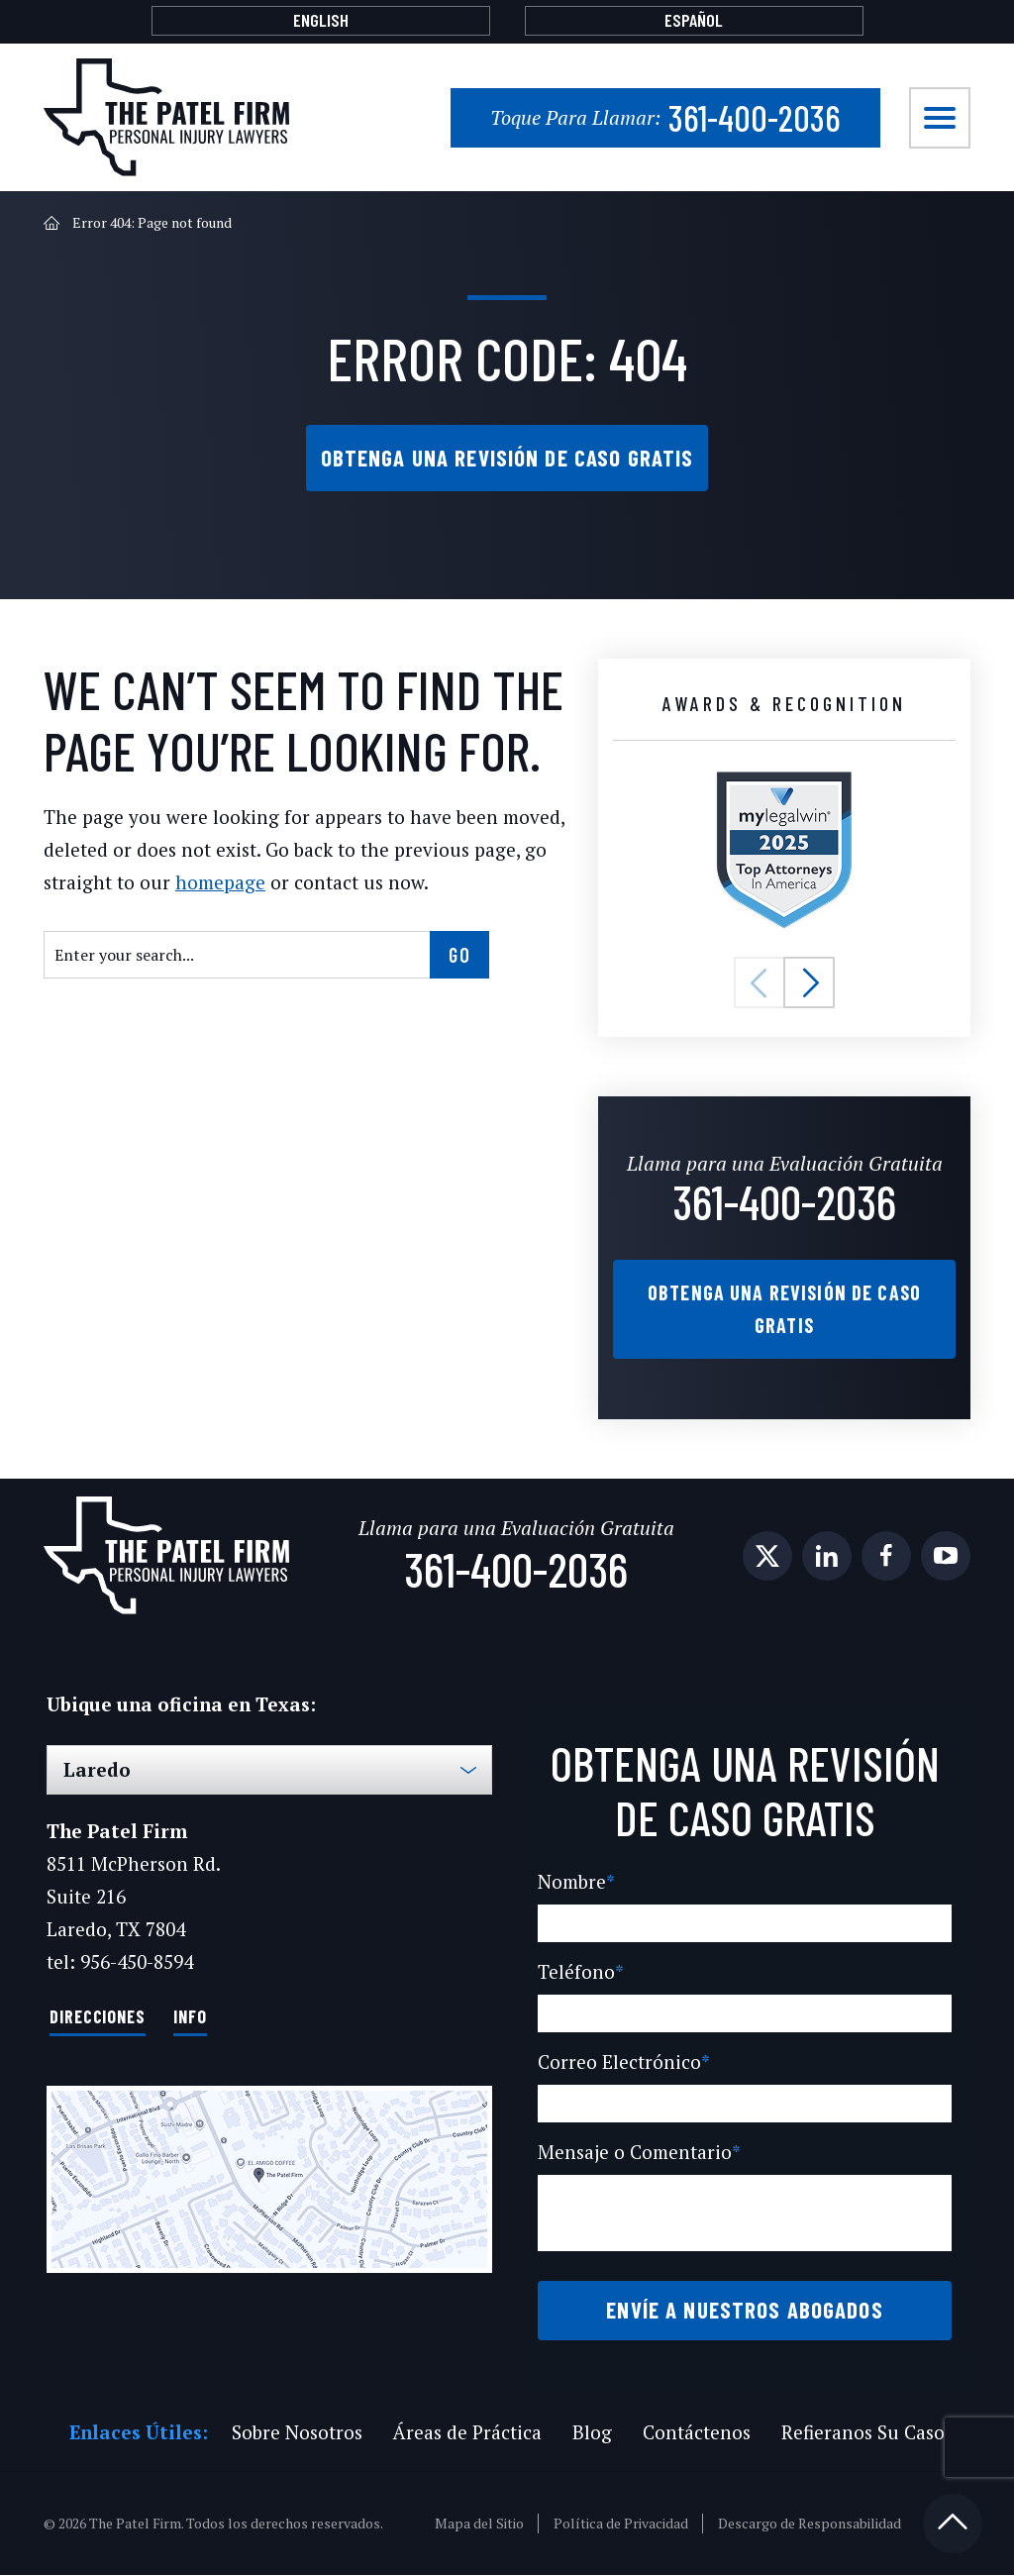 Image resolution: width=1014 pixels, height=2576 pixels. I want to click on [Direction Link], so click(269, 2180).